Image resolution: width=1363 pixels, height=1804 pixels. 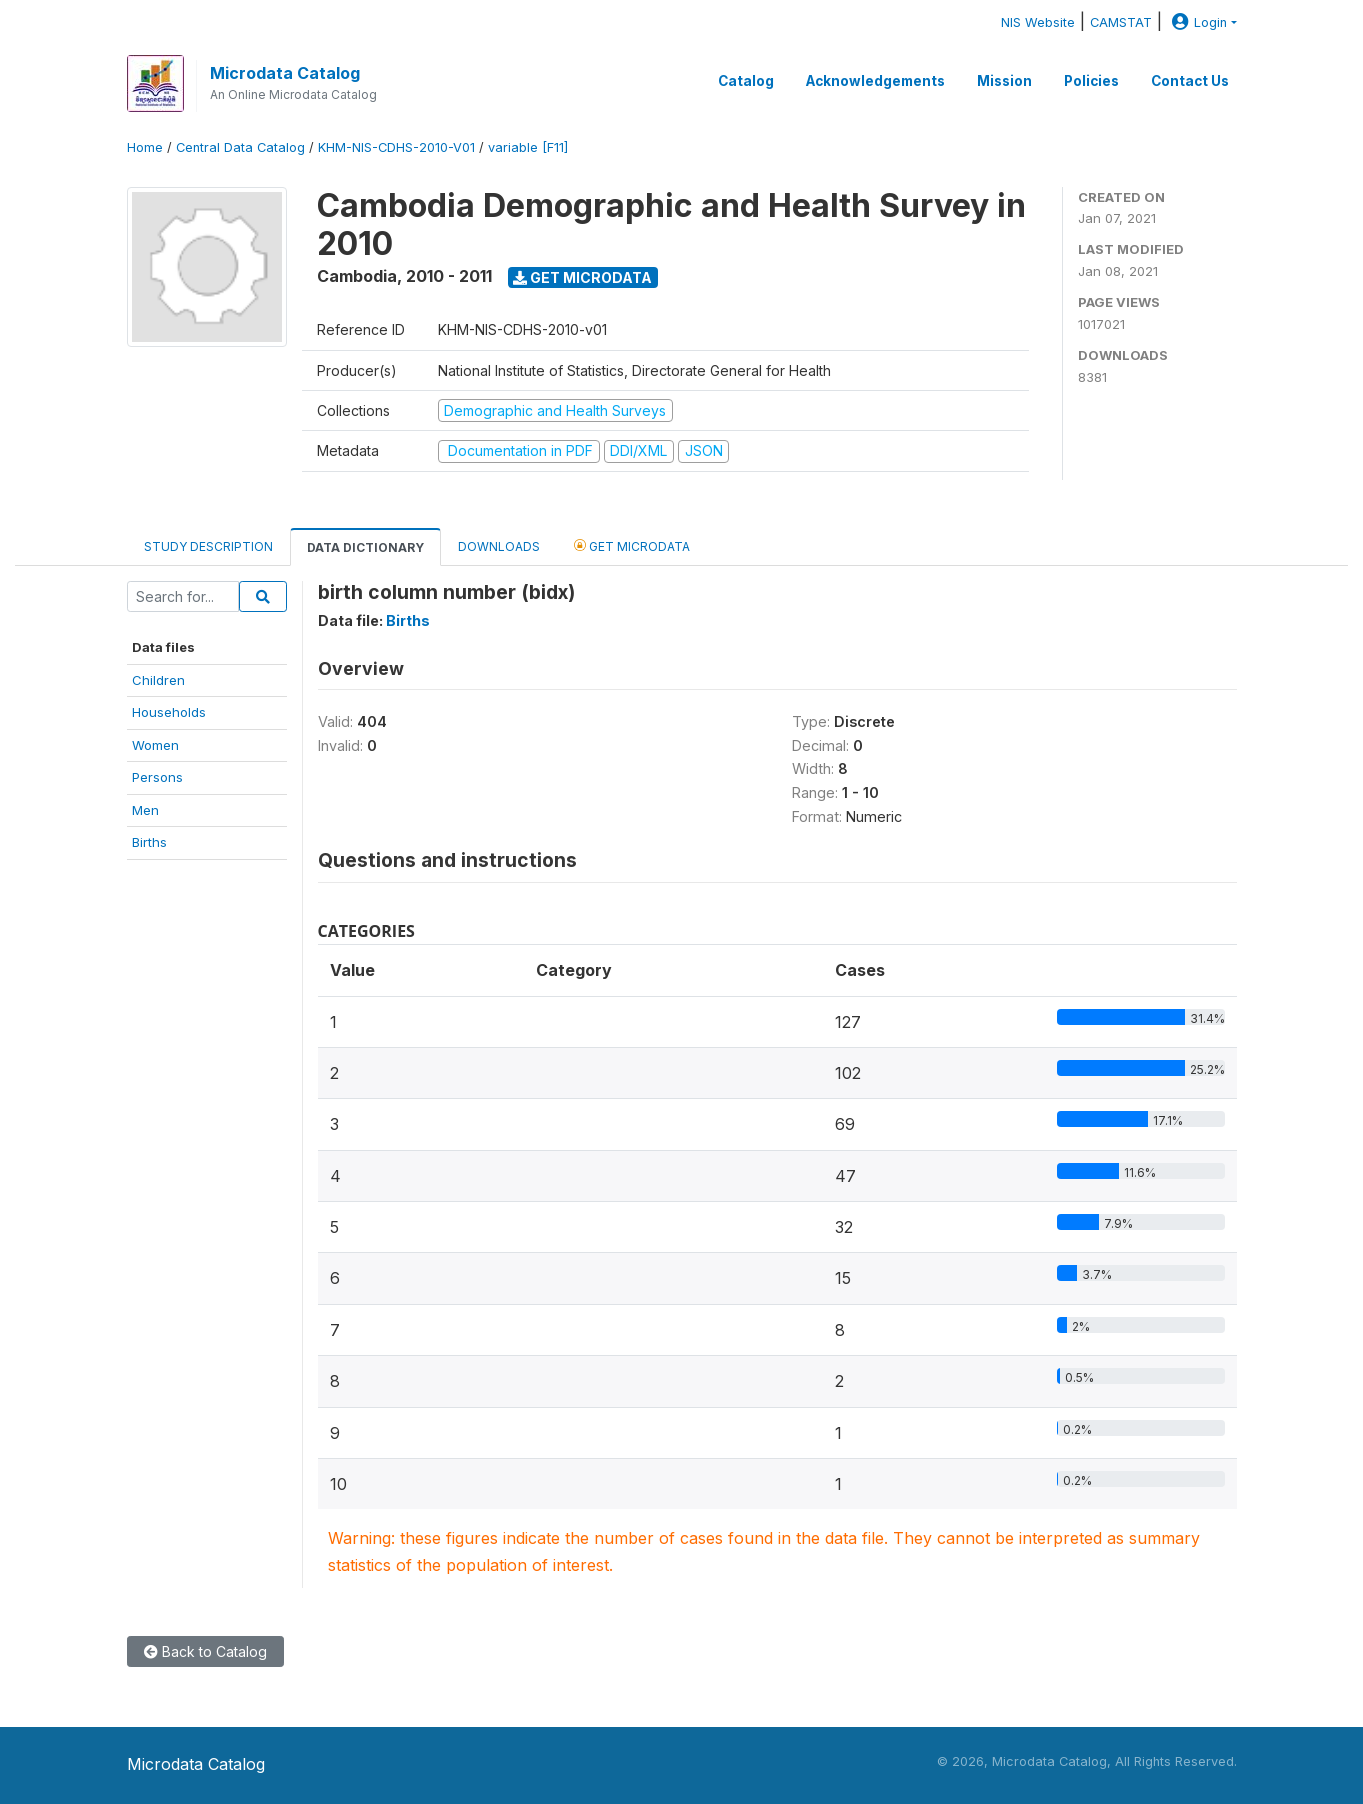 I want to click on Study Description [tab], so click(x=208, y=546).